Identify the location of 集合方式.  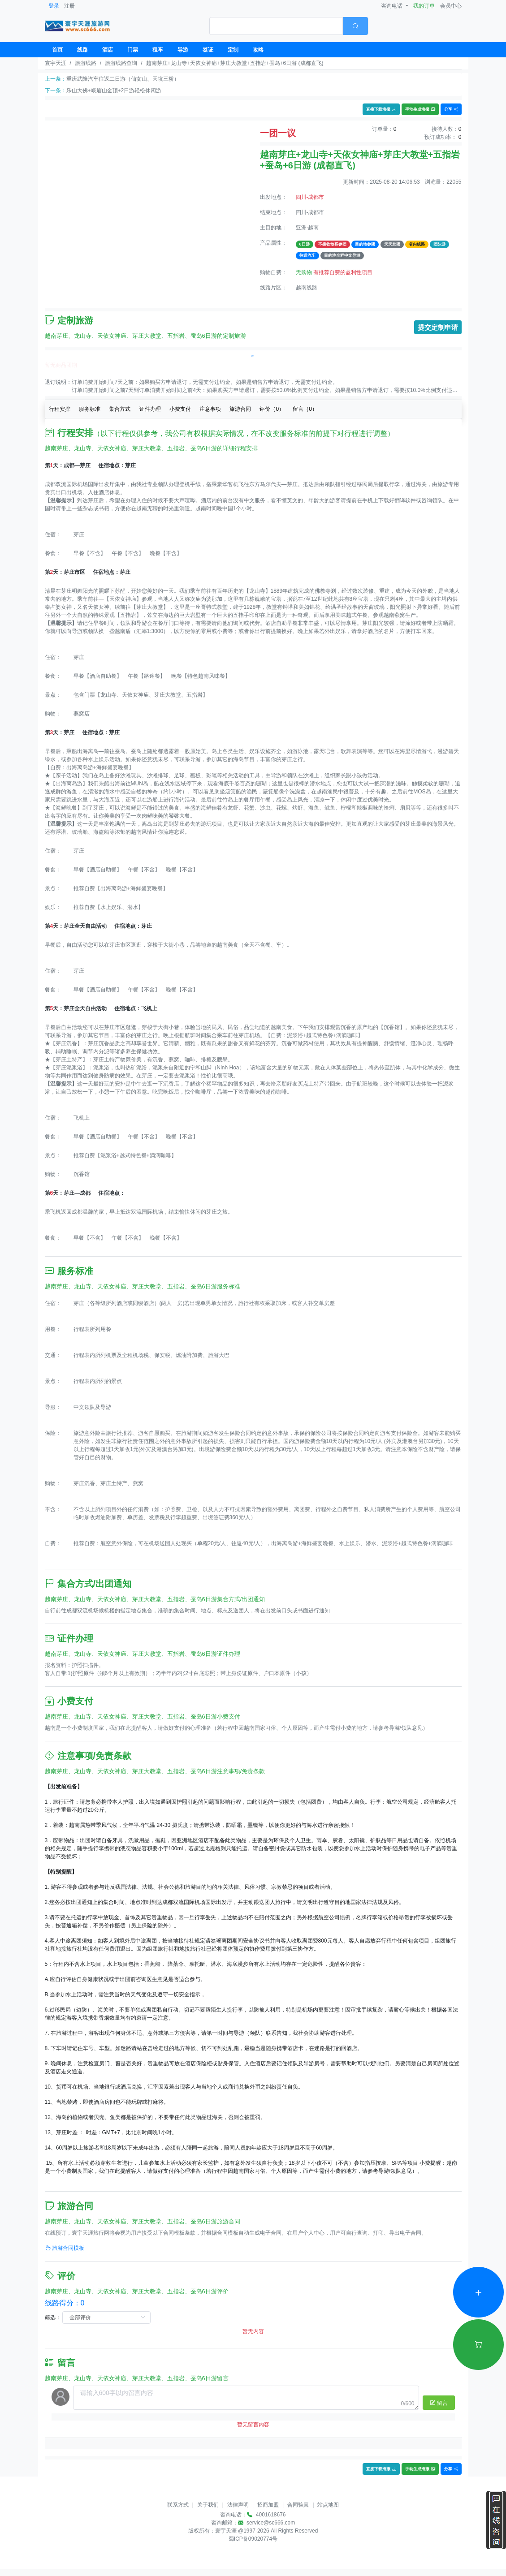
(119, 409).